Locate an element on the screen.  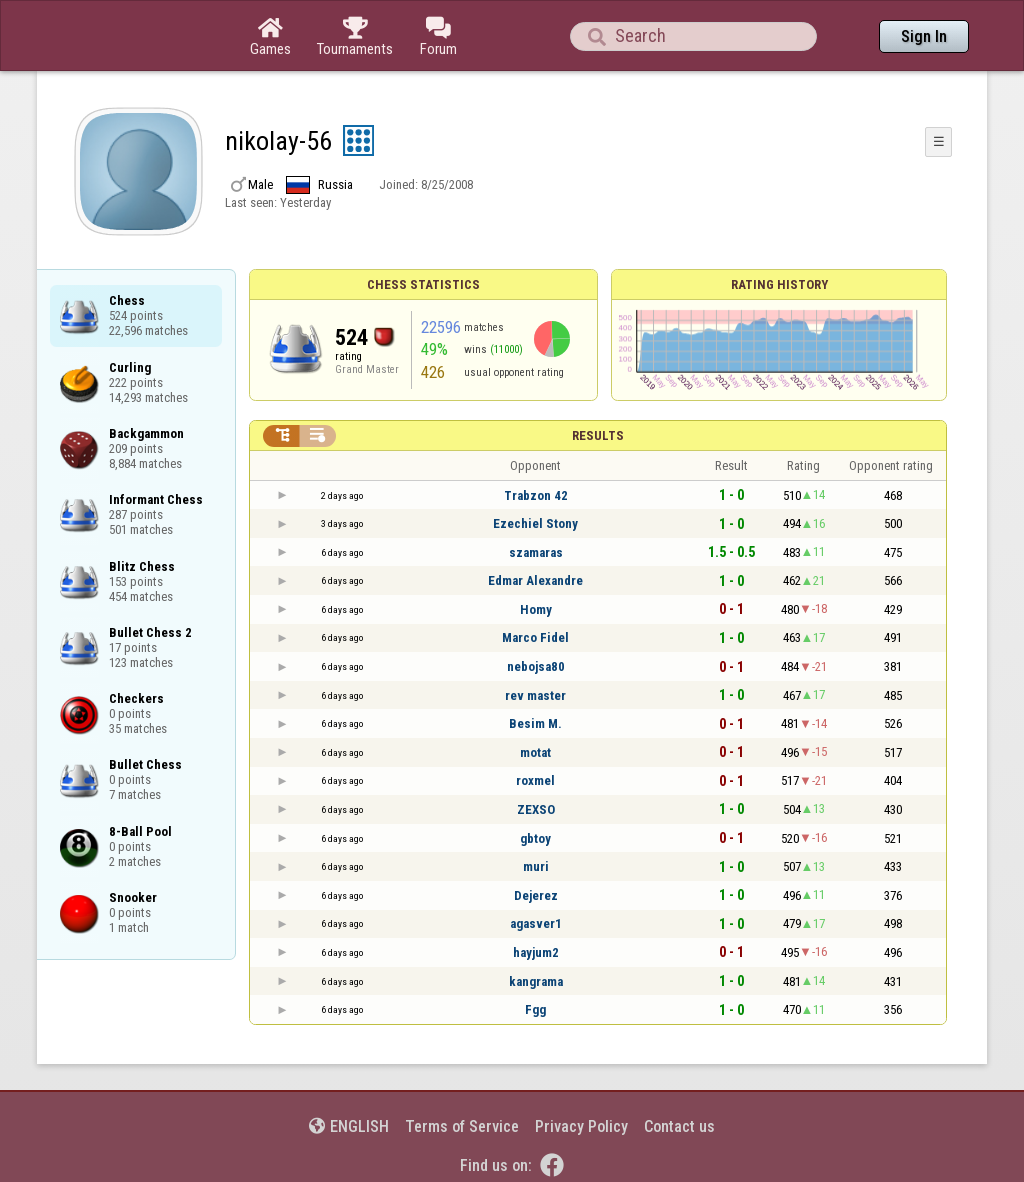
szamaras is located at coordinates (536, 552).